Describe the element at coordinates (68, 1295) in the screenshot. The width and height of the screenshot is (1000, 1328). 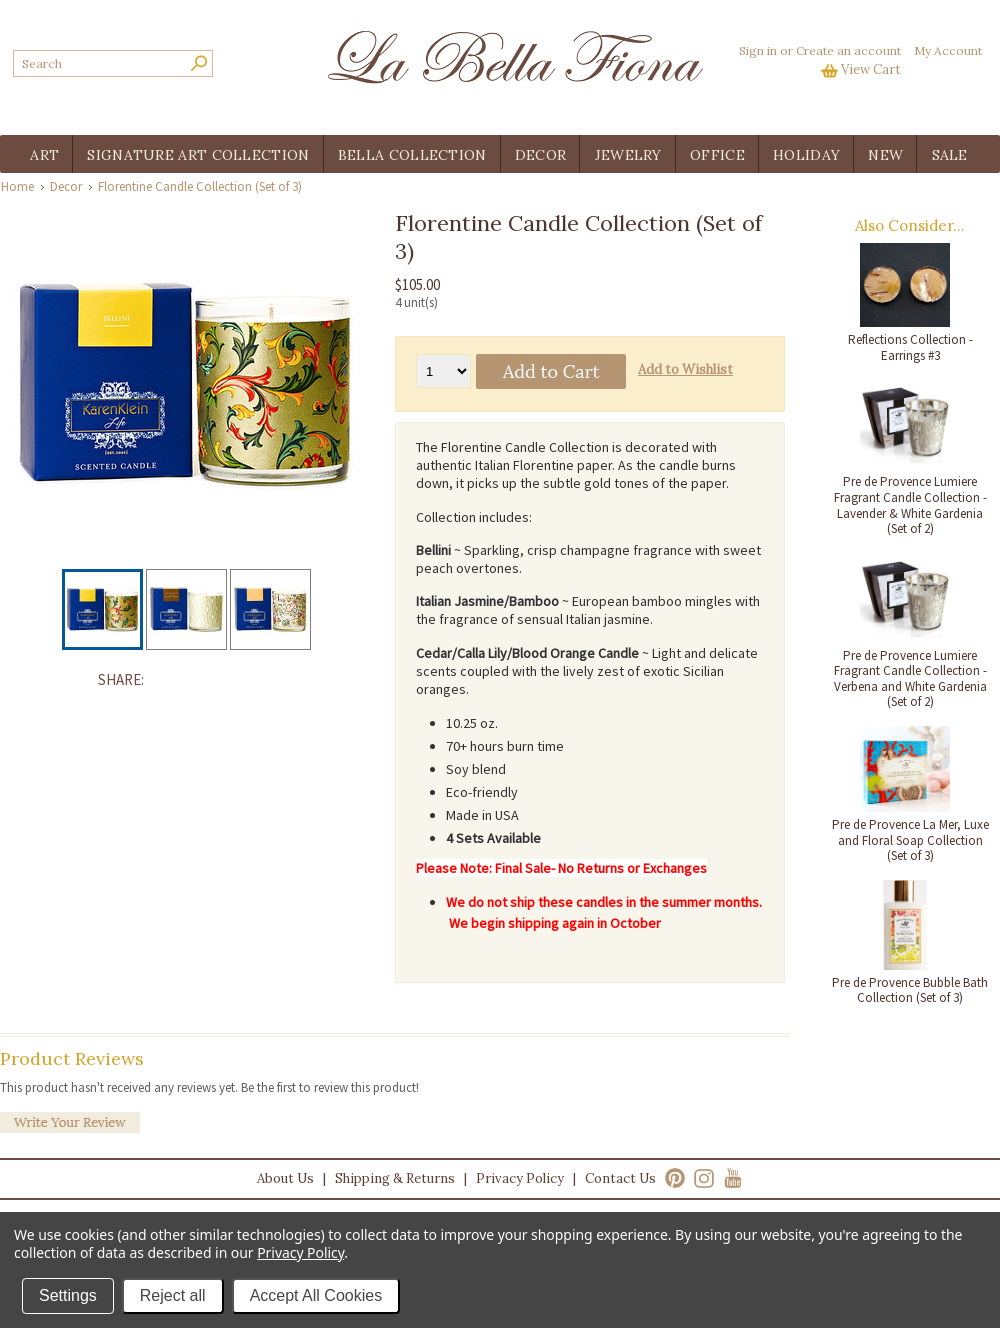
I see `Settings` at that location.